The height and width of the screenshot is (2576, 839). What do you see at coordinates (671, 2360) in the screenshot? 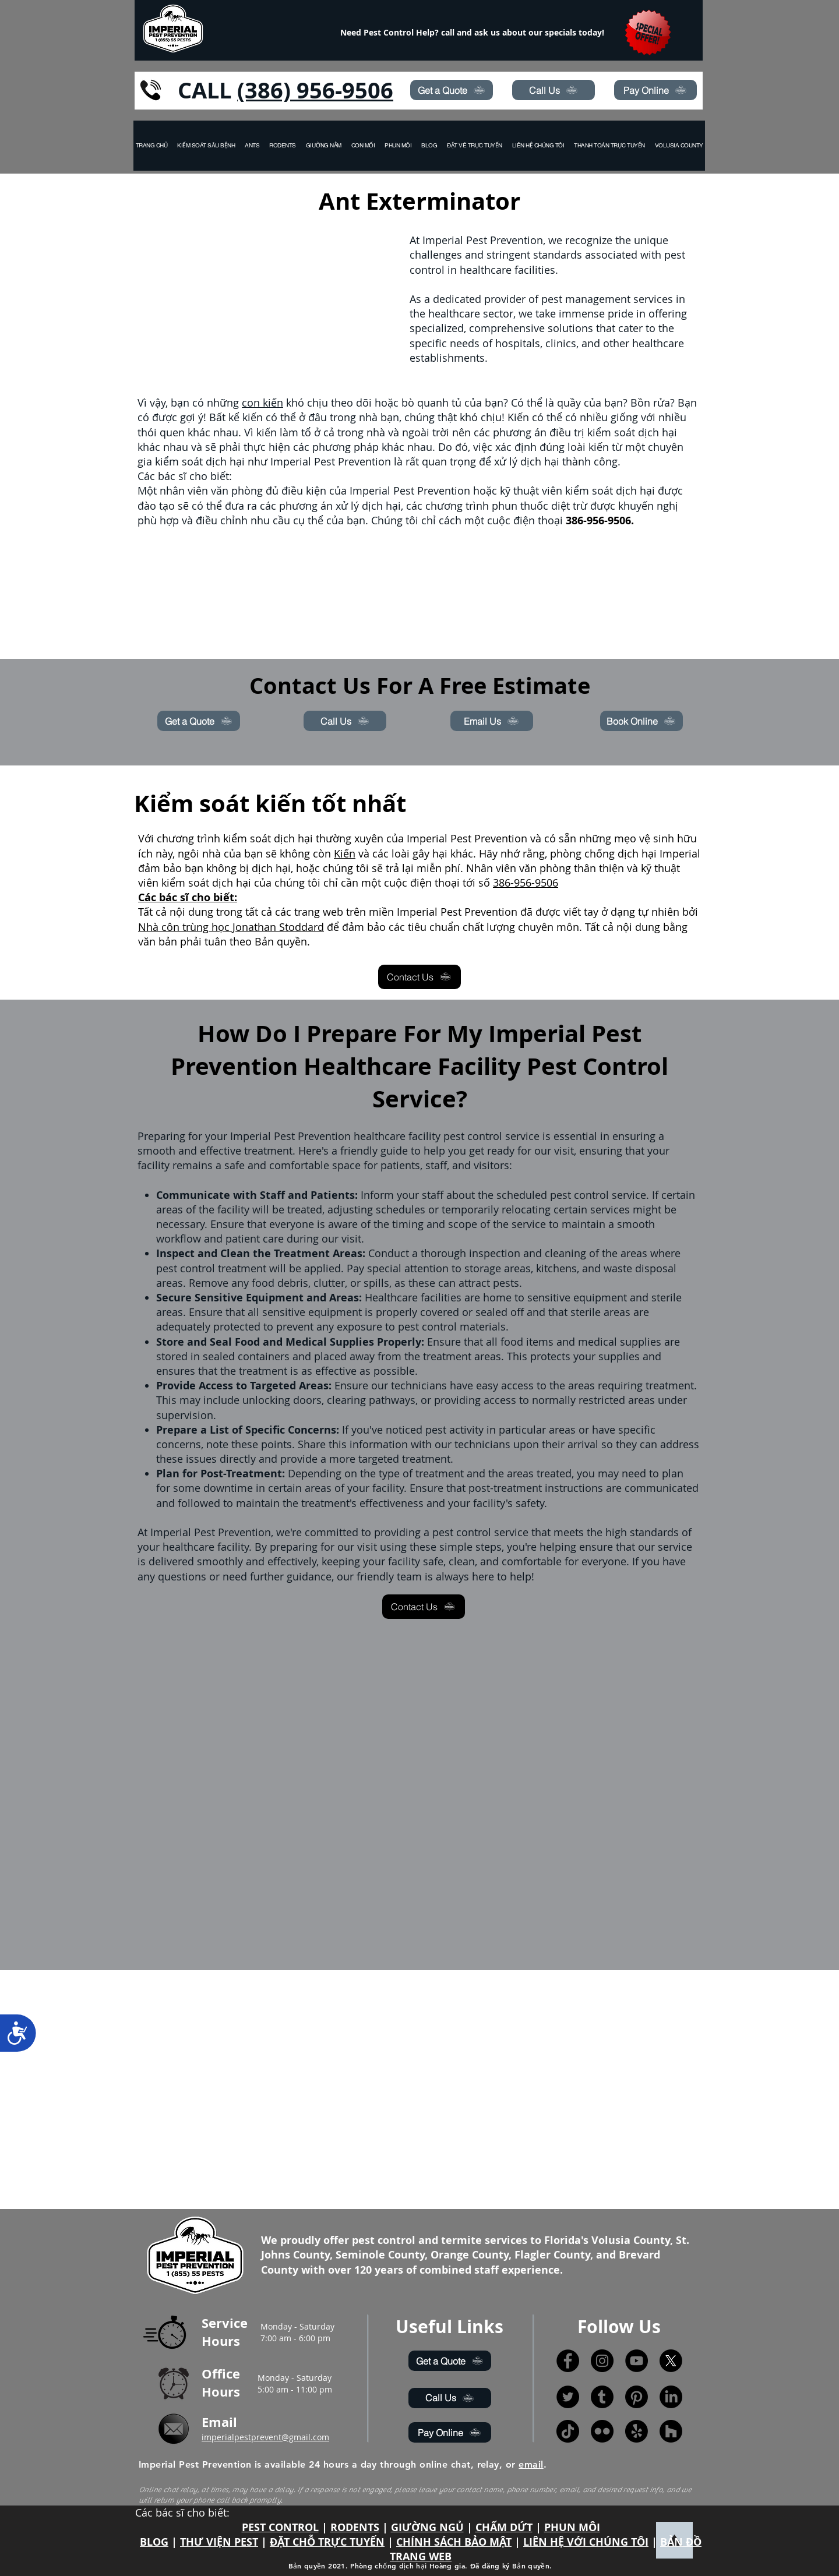
I see `[X]` at bounding box center [671, 2360].